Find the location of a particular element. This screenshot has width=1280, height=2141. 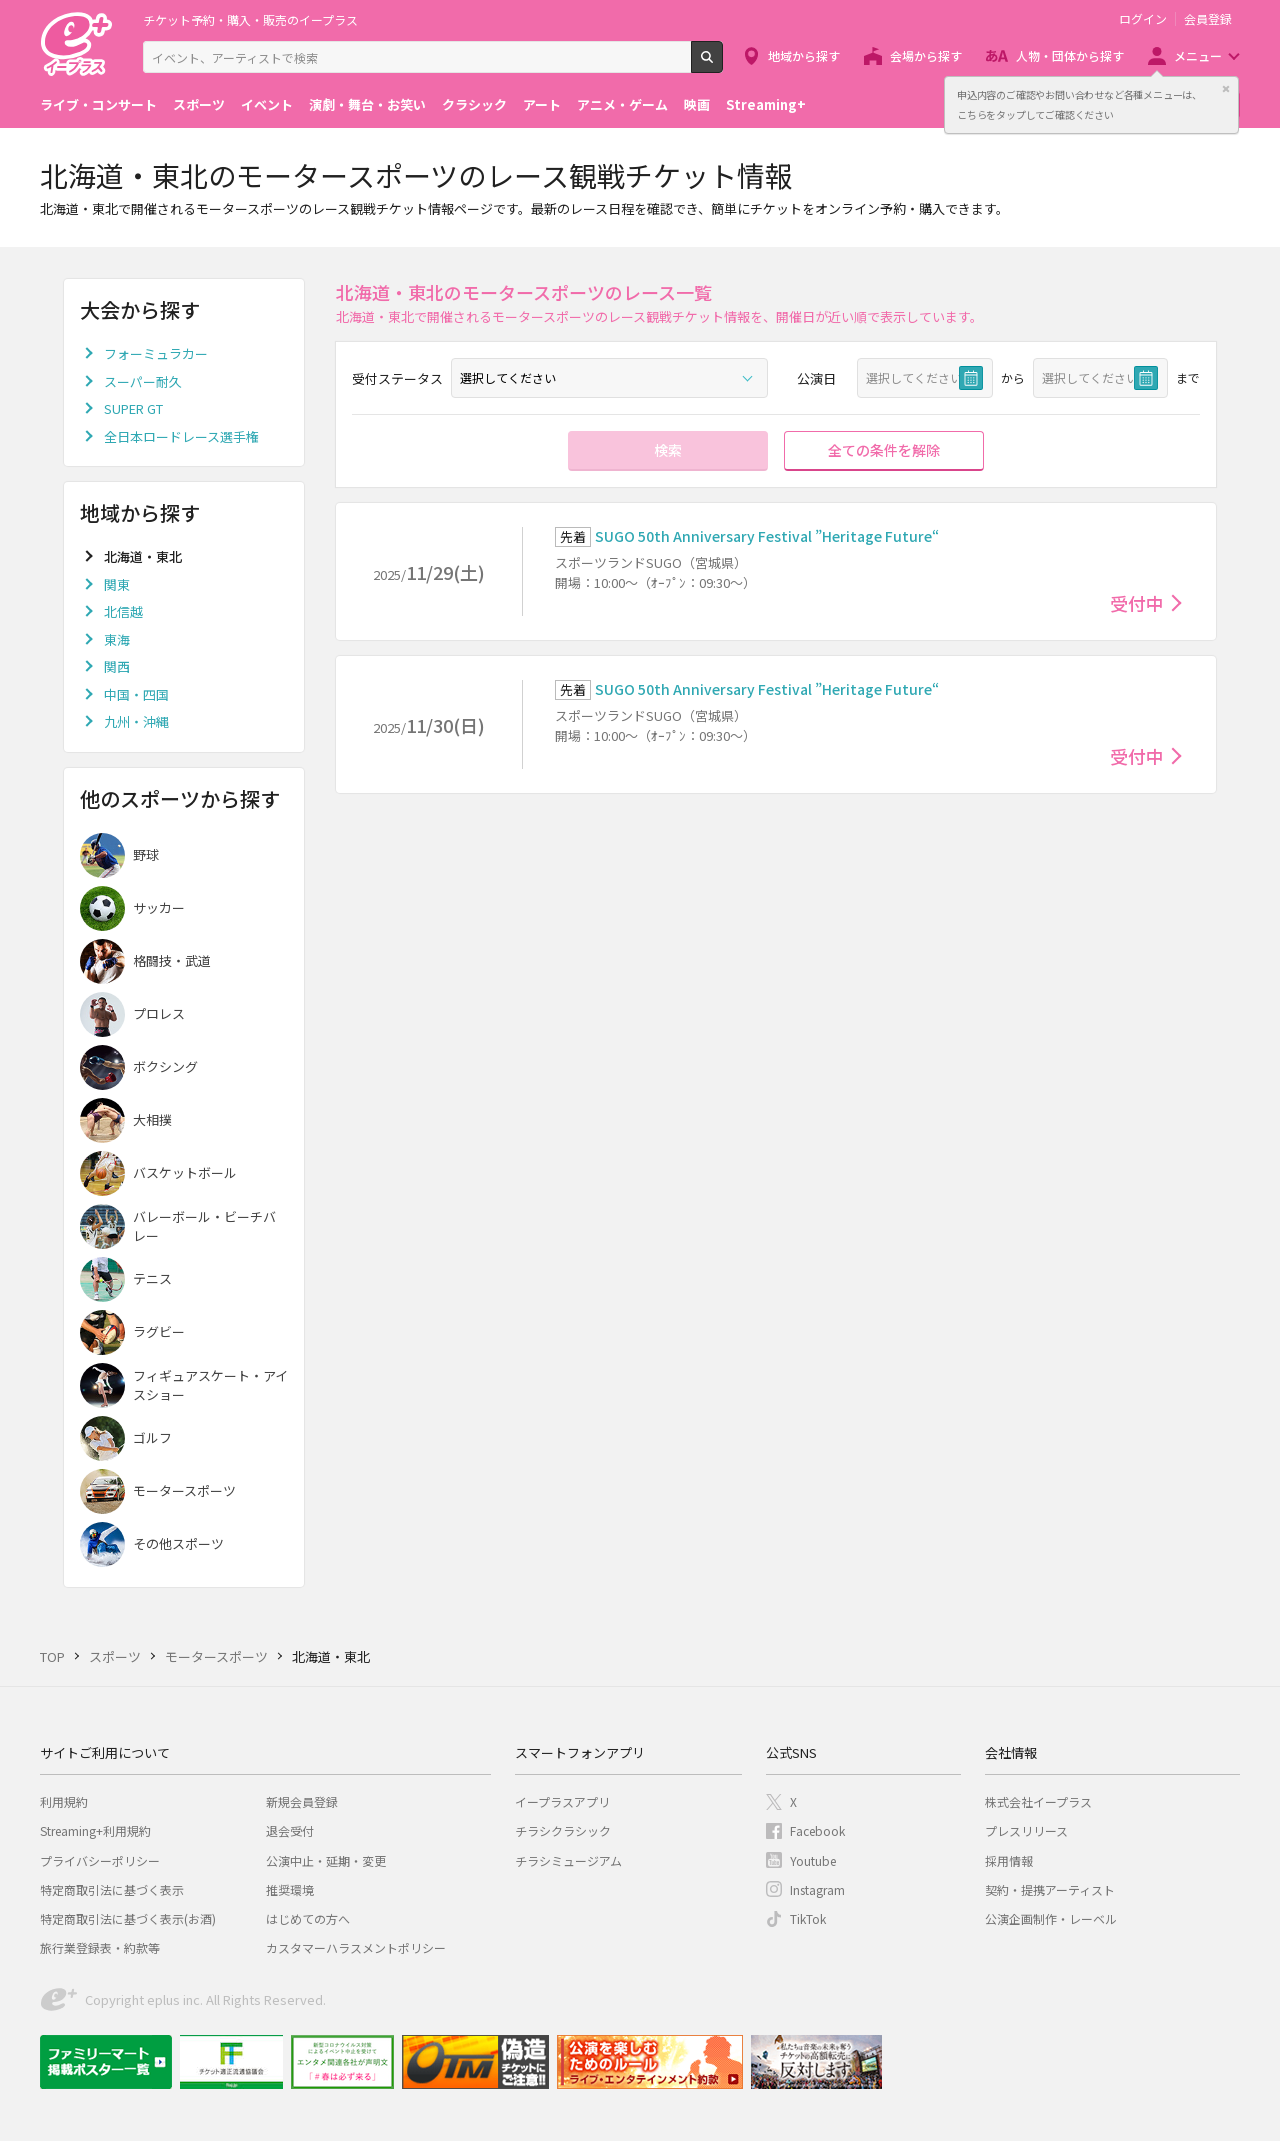

退会受付 is located at coordinates (290, 1830).